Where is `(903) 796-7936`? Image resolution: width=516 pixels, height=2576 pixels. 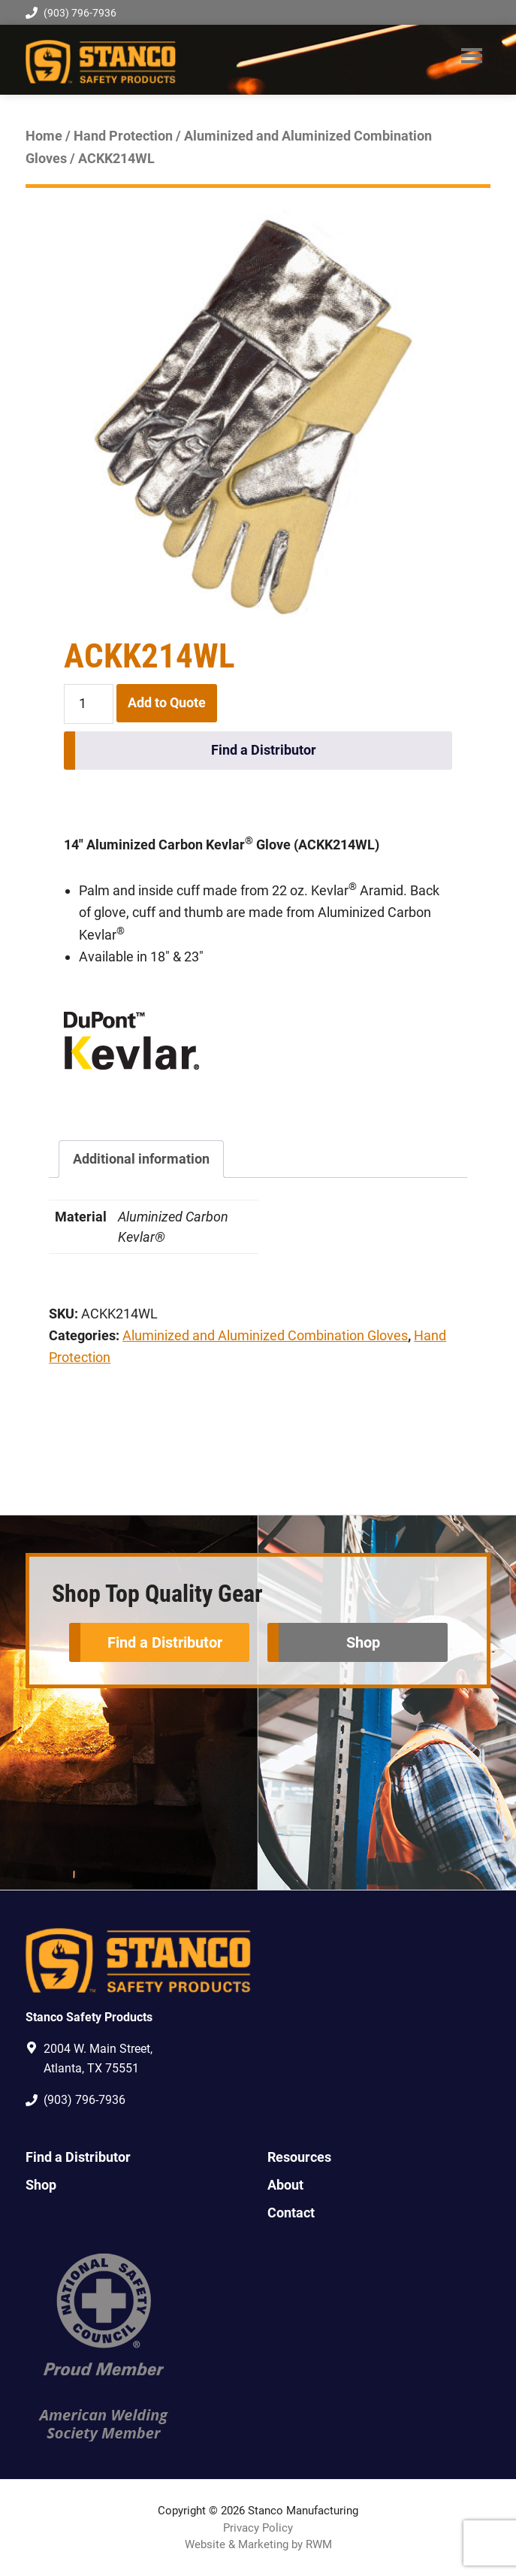
(903) 796-7936 is located at coordinates (71, 13).